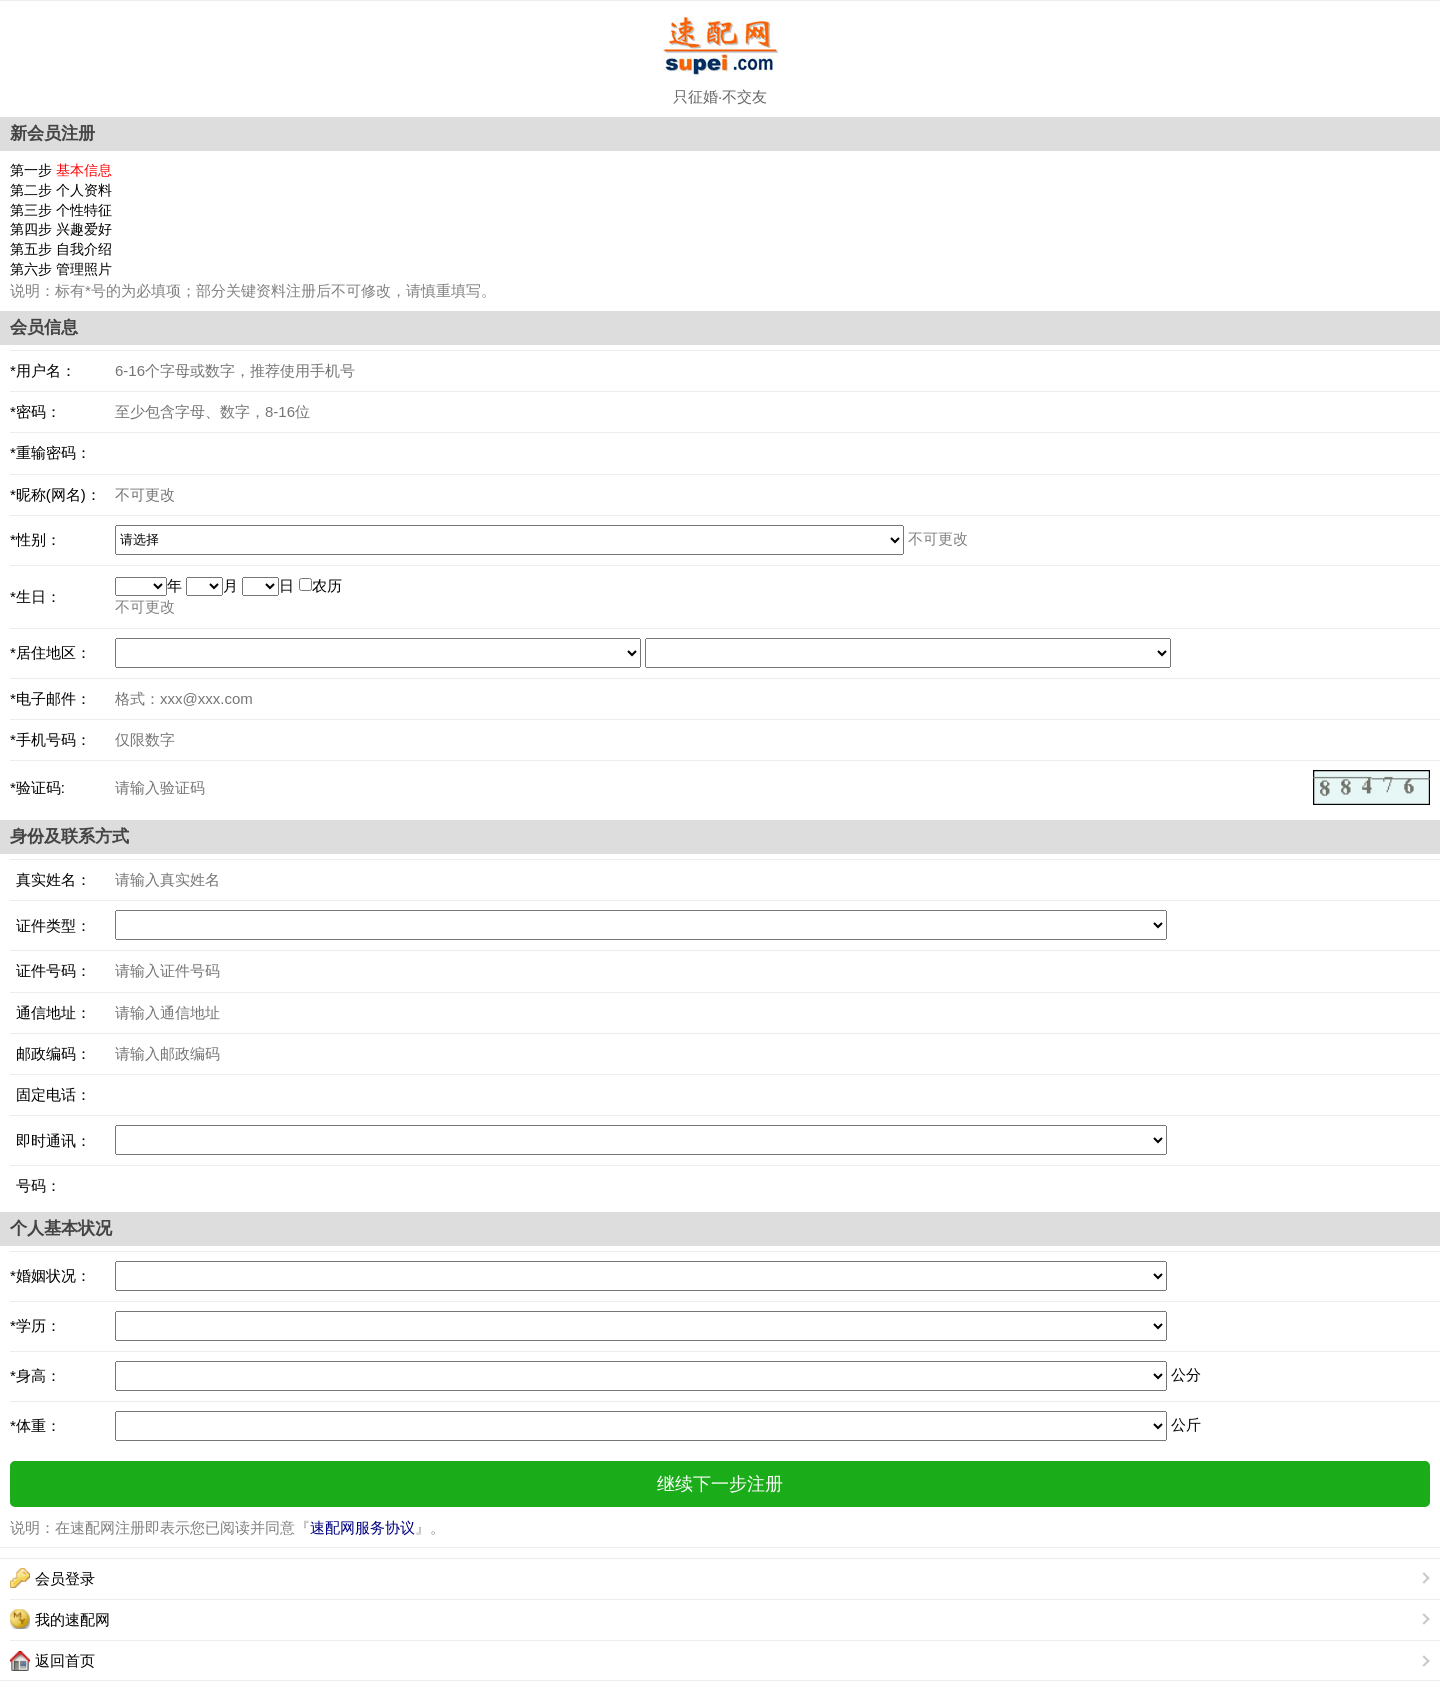  Describe the element at coordinates (50, 970) in the screenshot. I see `证件号码：` at that location.